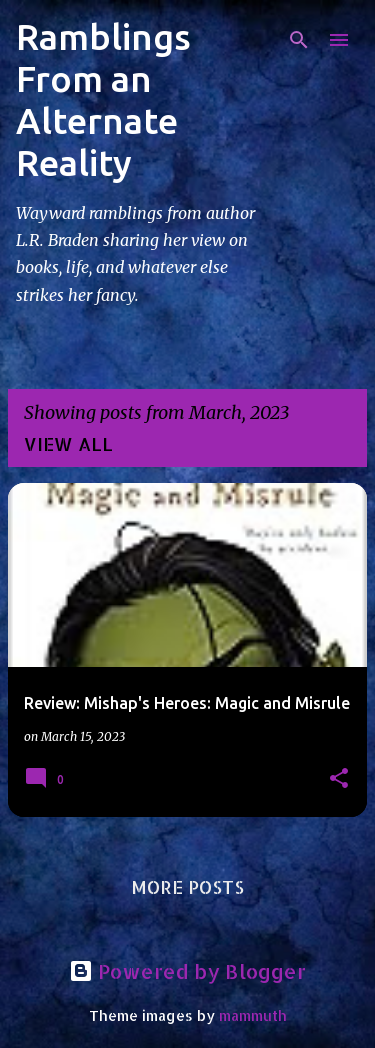 Image resolution: width=375 pixels, height=1048 pixels. Describe the element at coordinates (299, 40) in the screenshot. I see `[Search]` at that location.